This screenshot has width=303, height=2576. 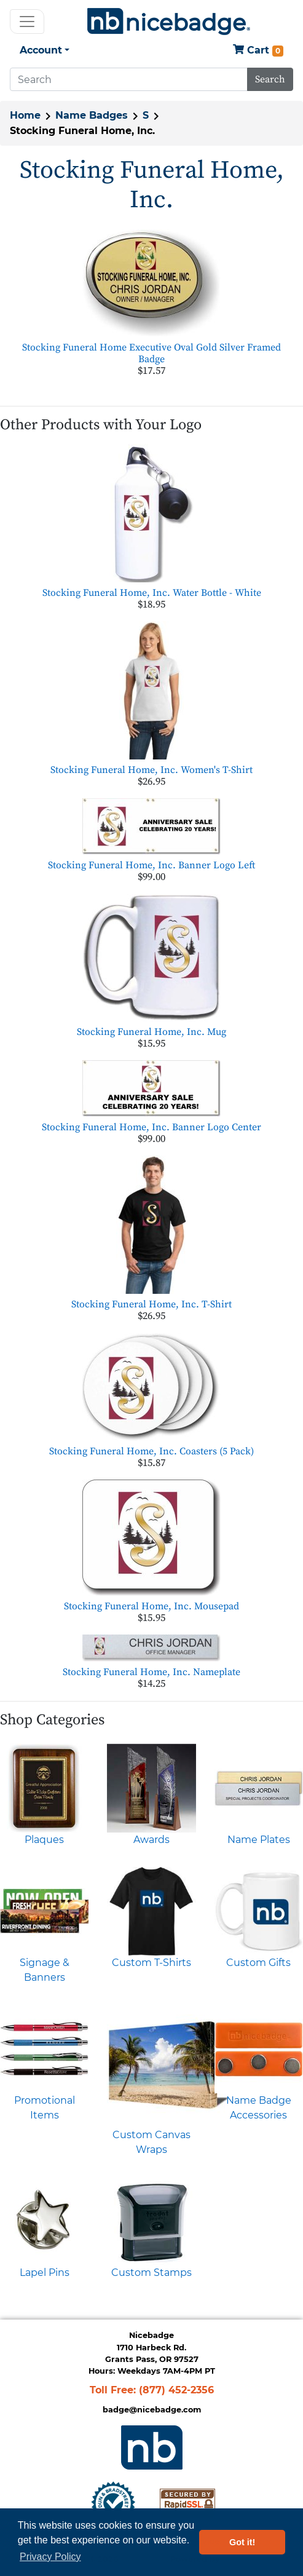 What do you see at coordinates (44, 1839) in the screenshot?
I see `Plaques` at bounding box center [44, 1839].